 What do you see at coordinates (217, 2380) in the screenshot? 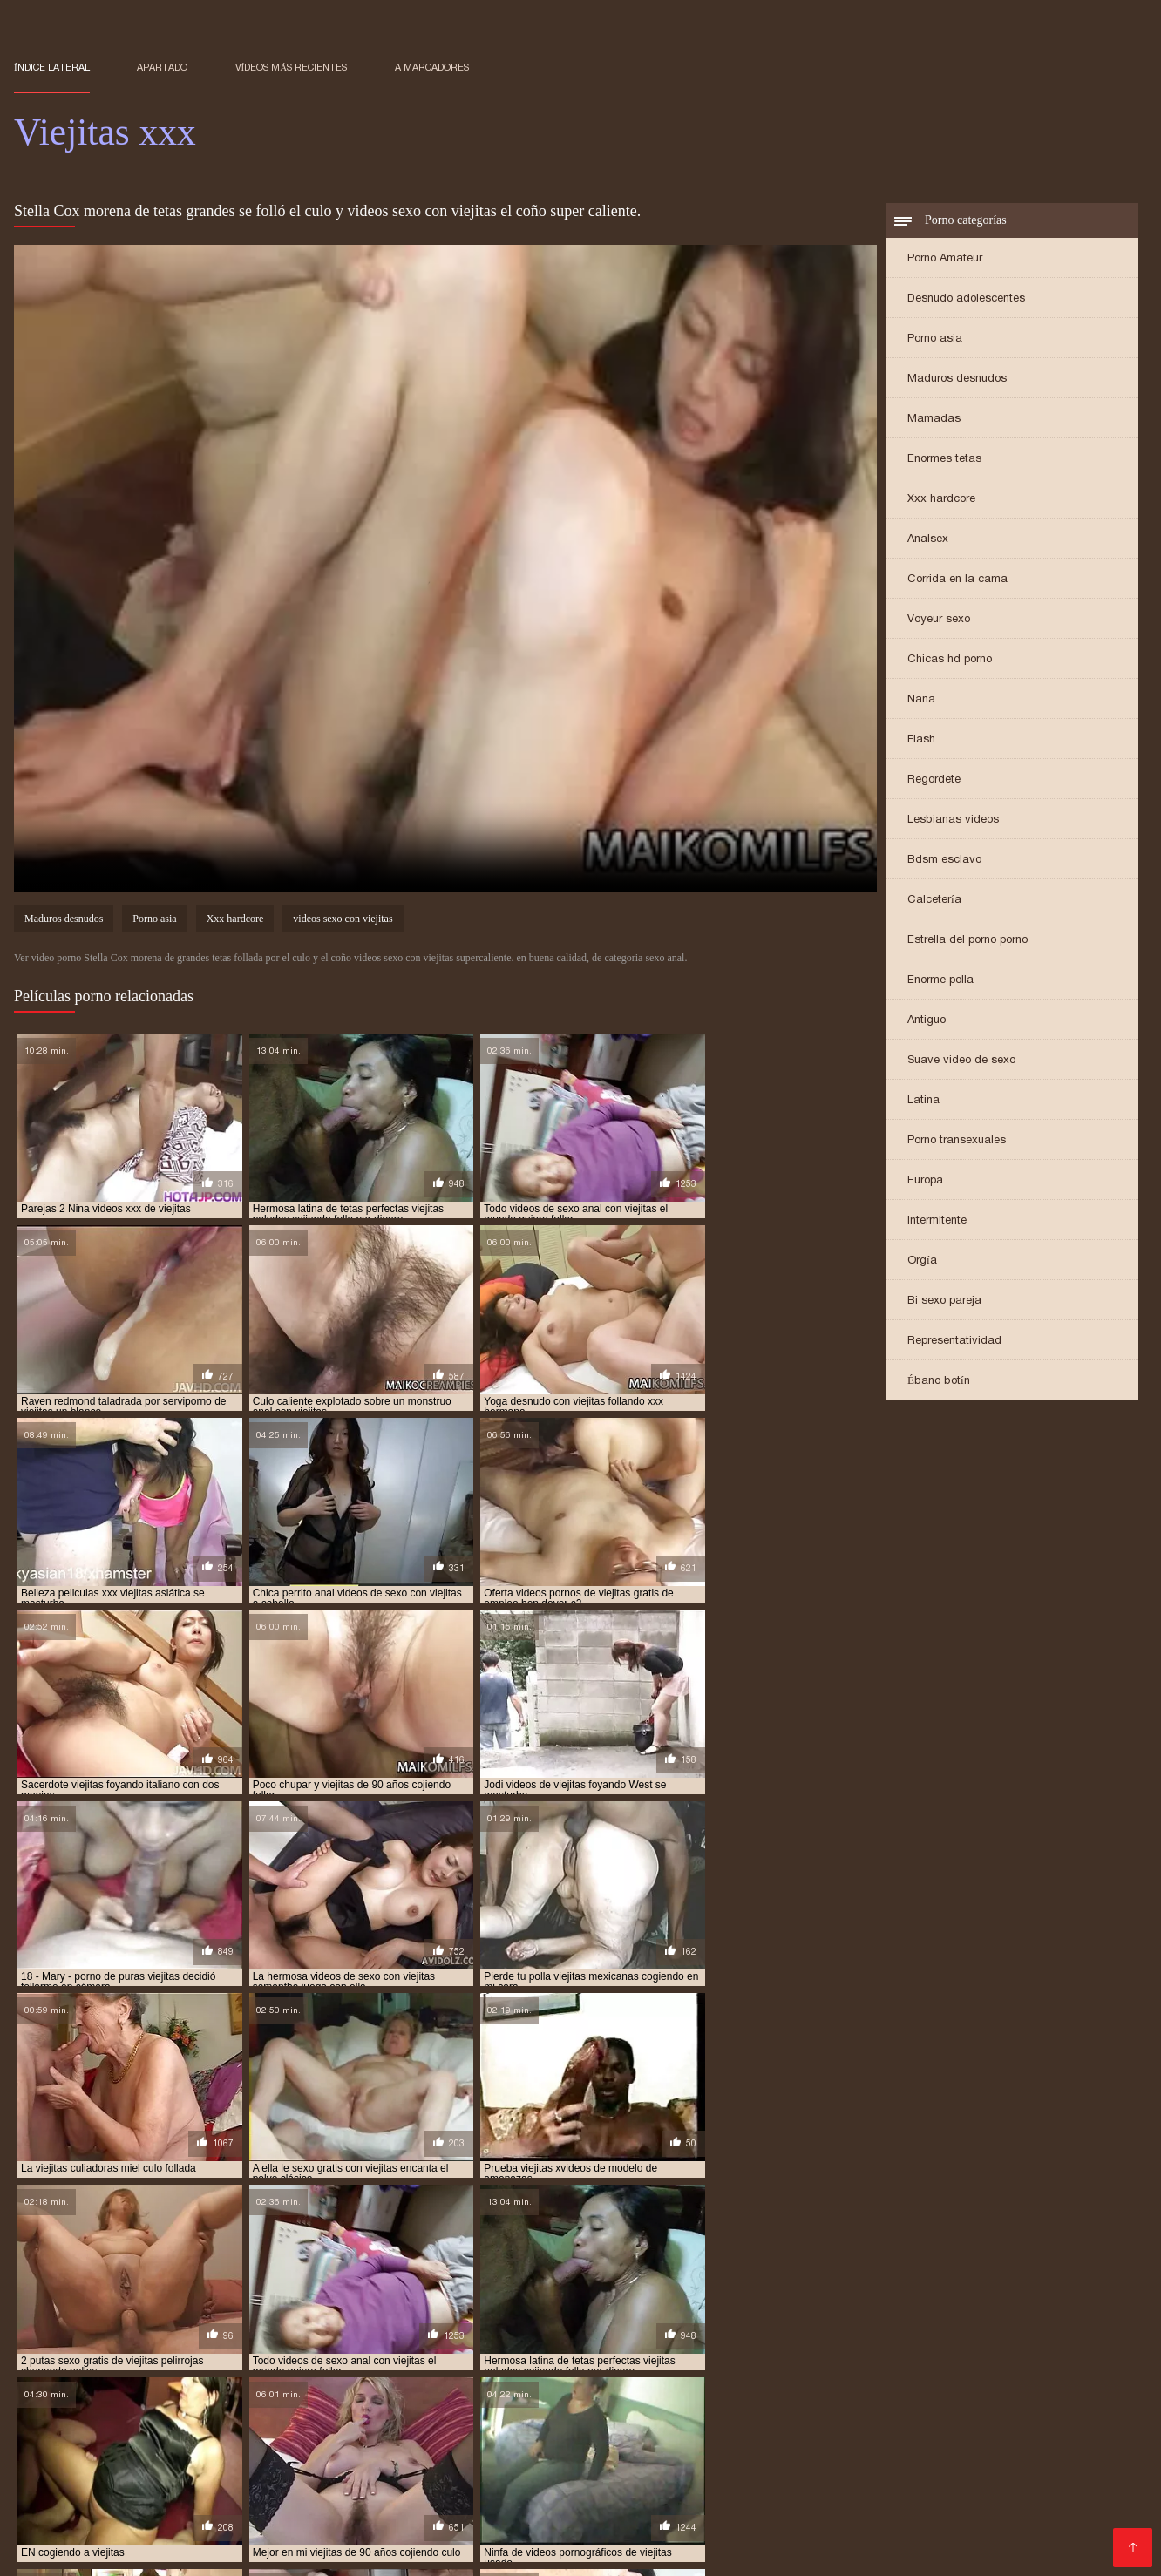
I see `videos de viejitas calientes` at bounding box center [217, 2380].